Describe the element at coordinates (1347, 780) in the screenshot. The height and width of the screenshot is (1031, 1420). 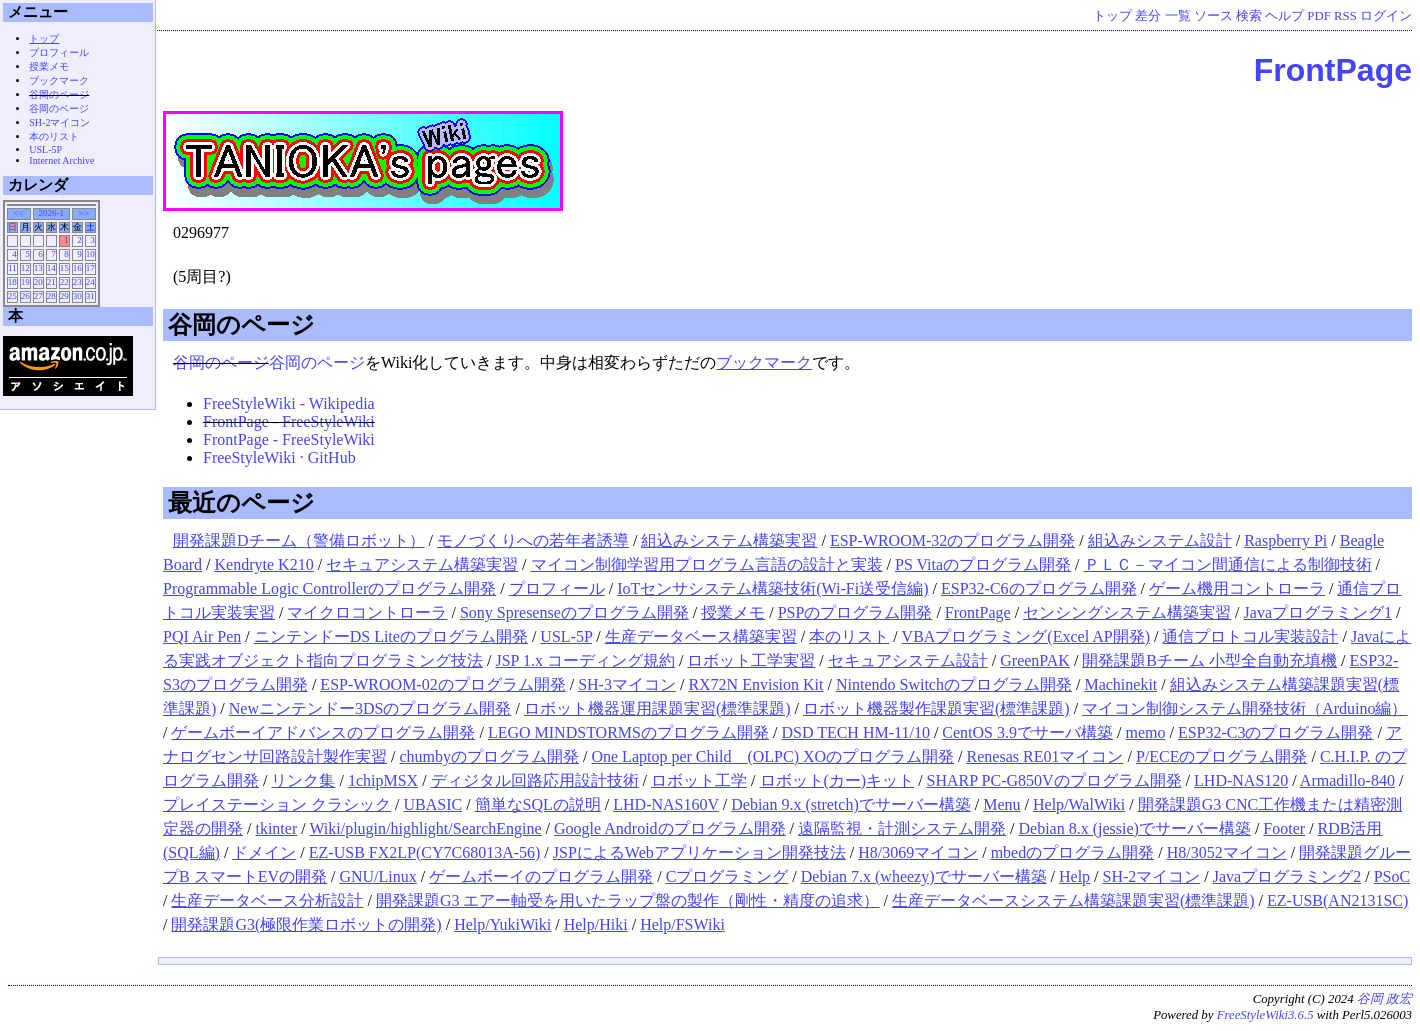
I see `Armadillo-840` at that location.